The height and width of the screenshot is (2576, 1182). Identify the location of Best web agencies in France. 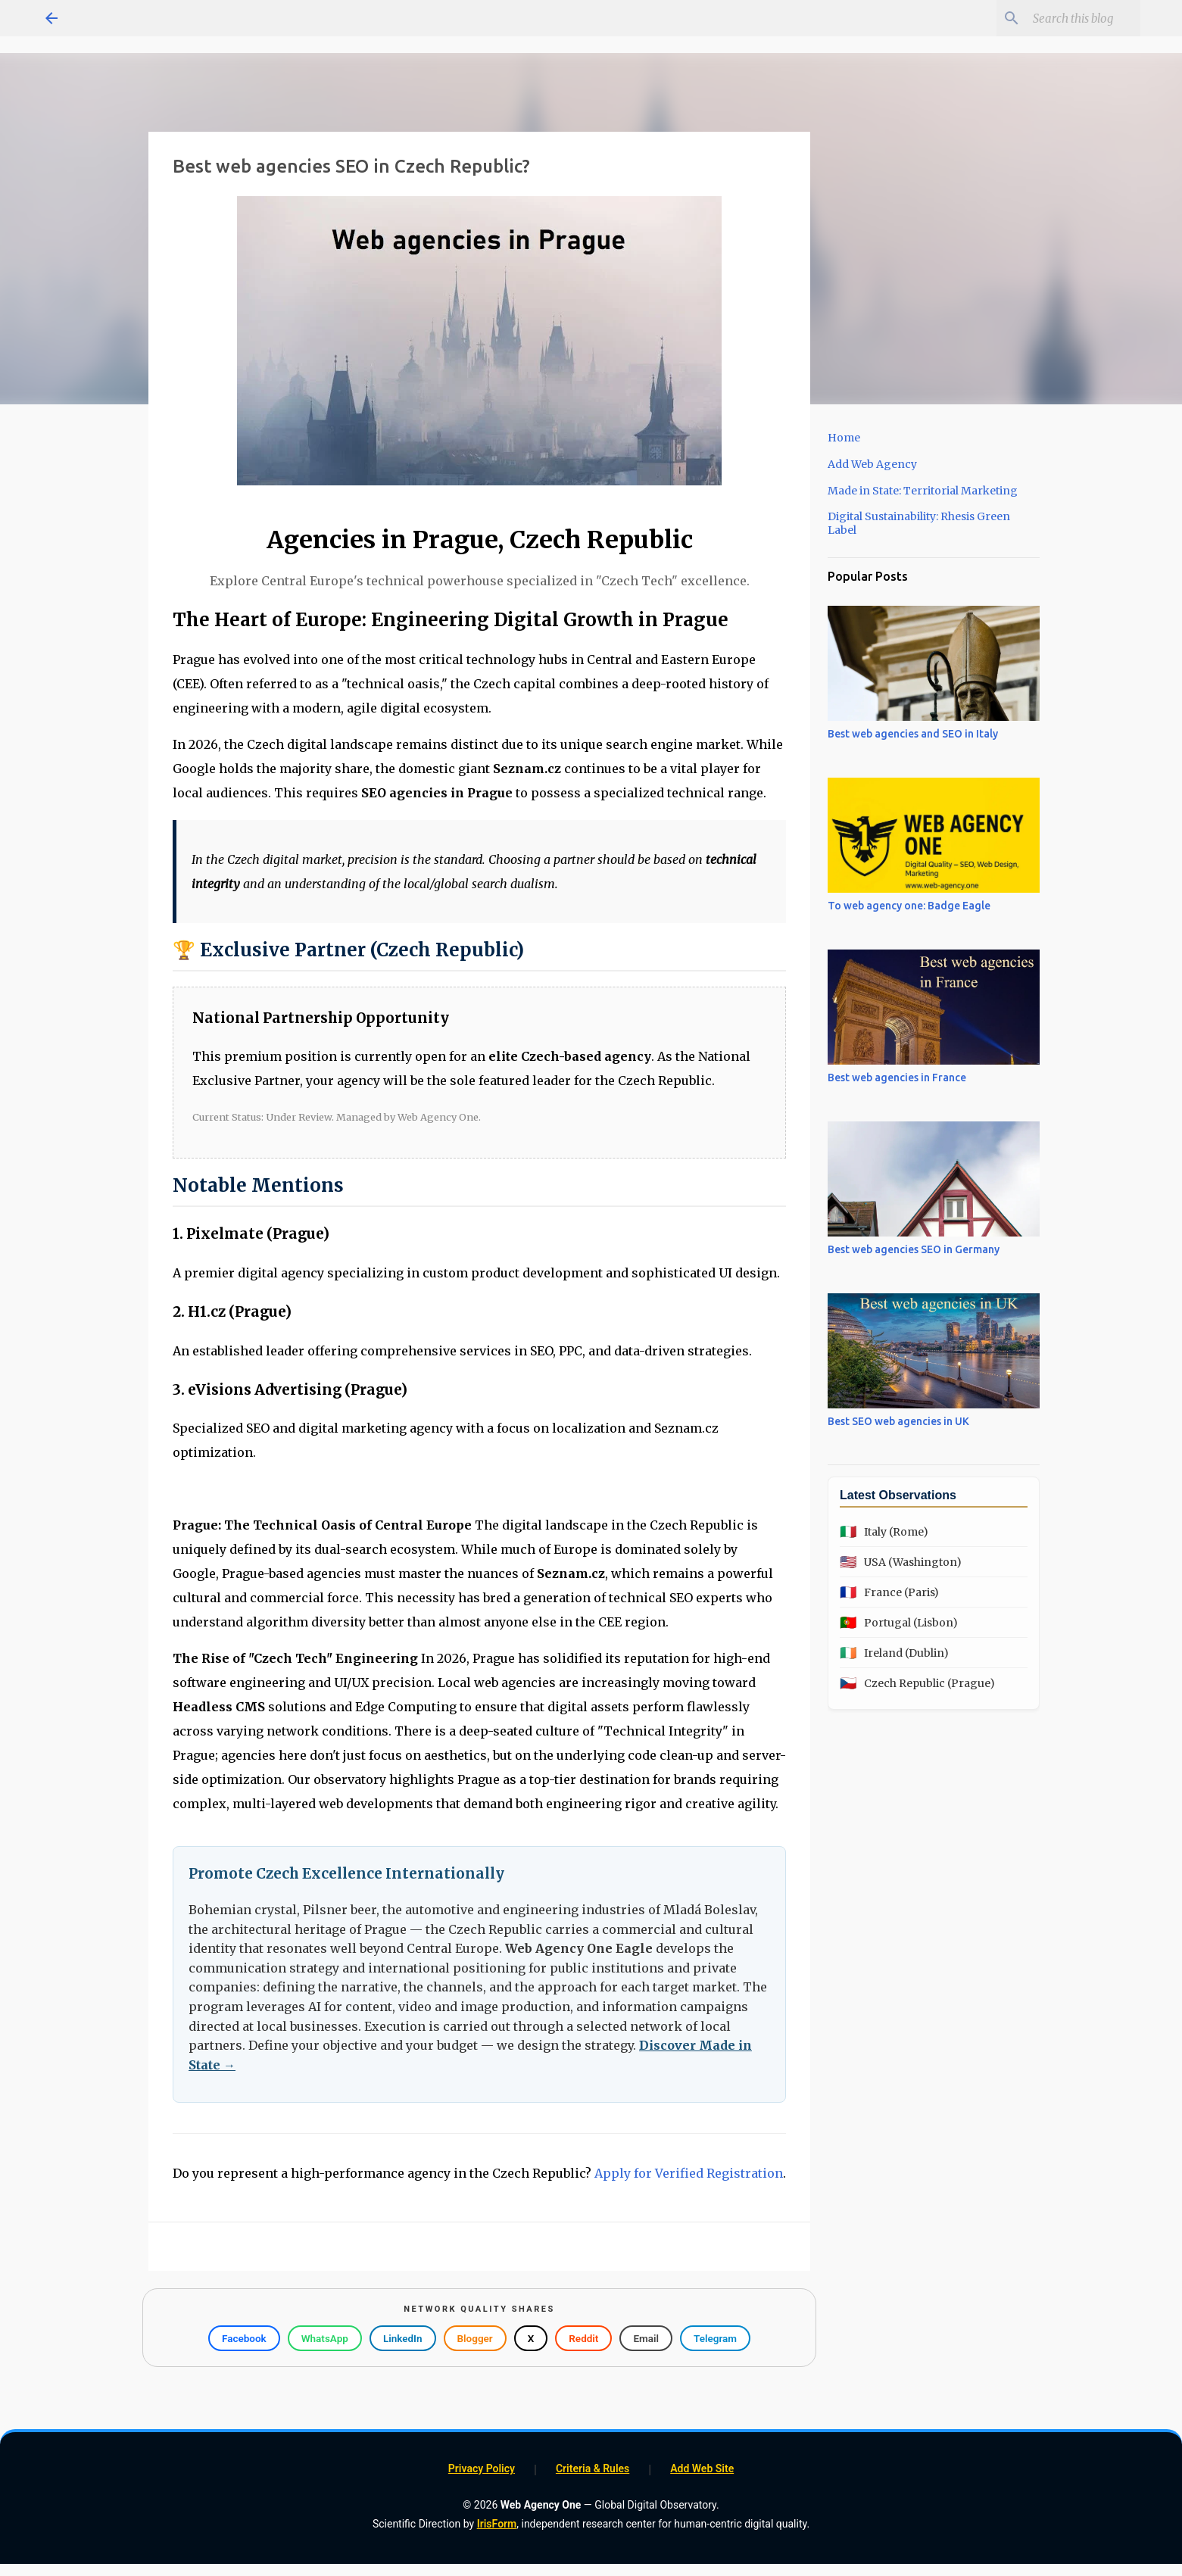
(897, 1077).